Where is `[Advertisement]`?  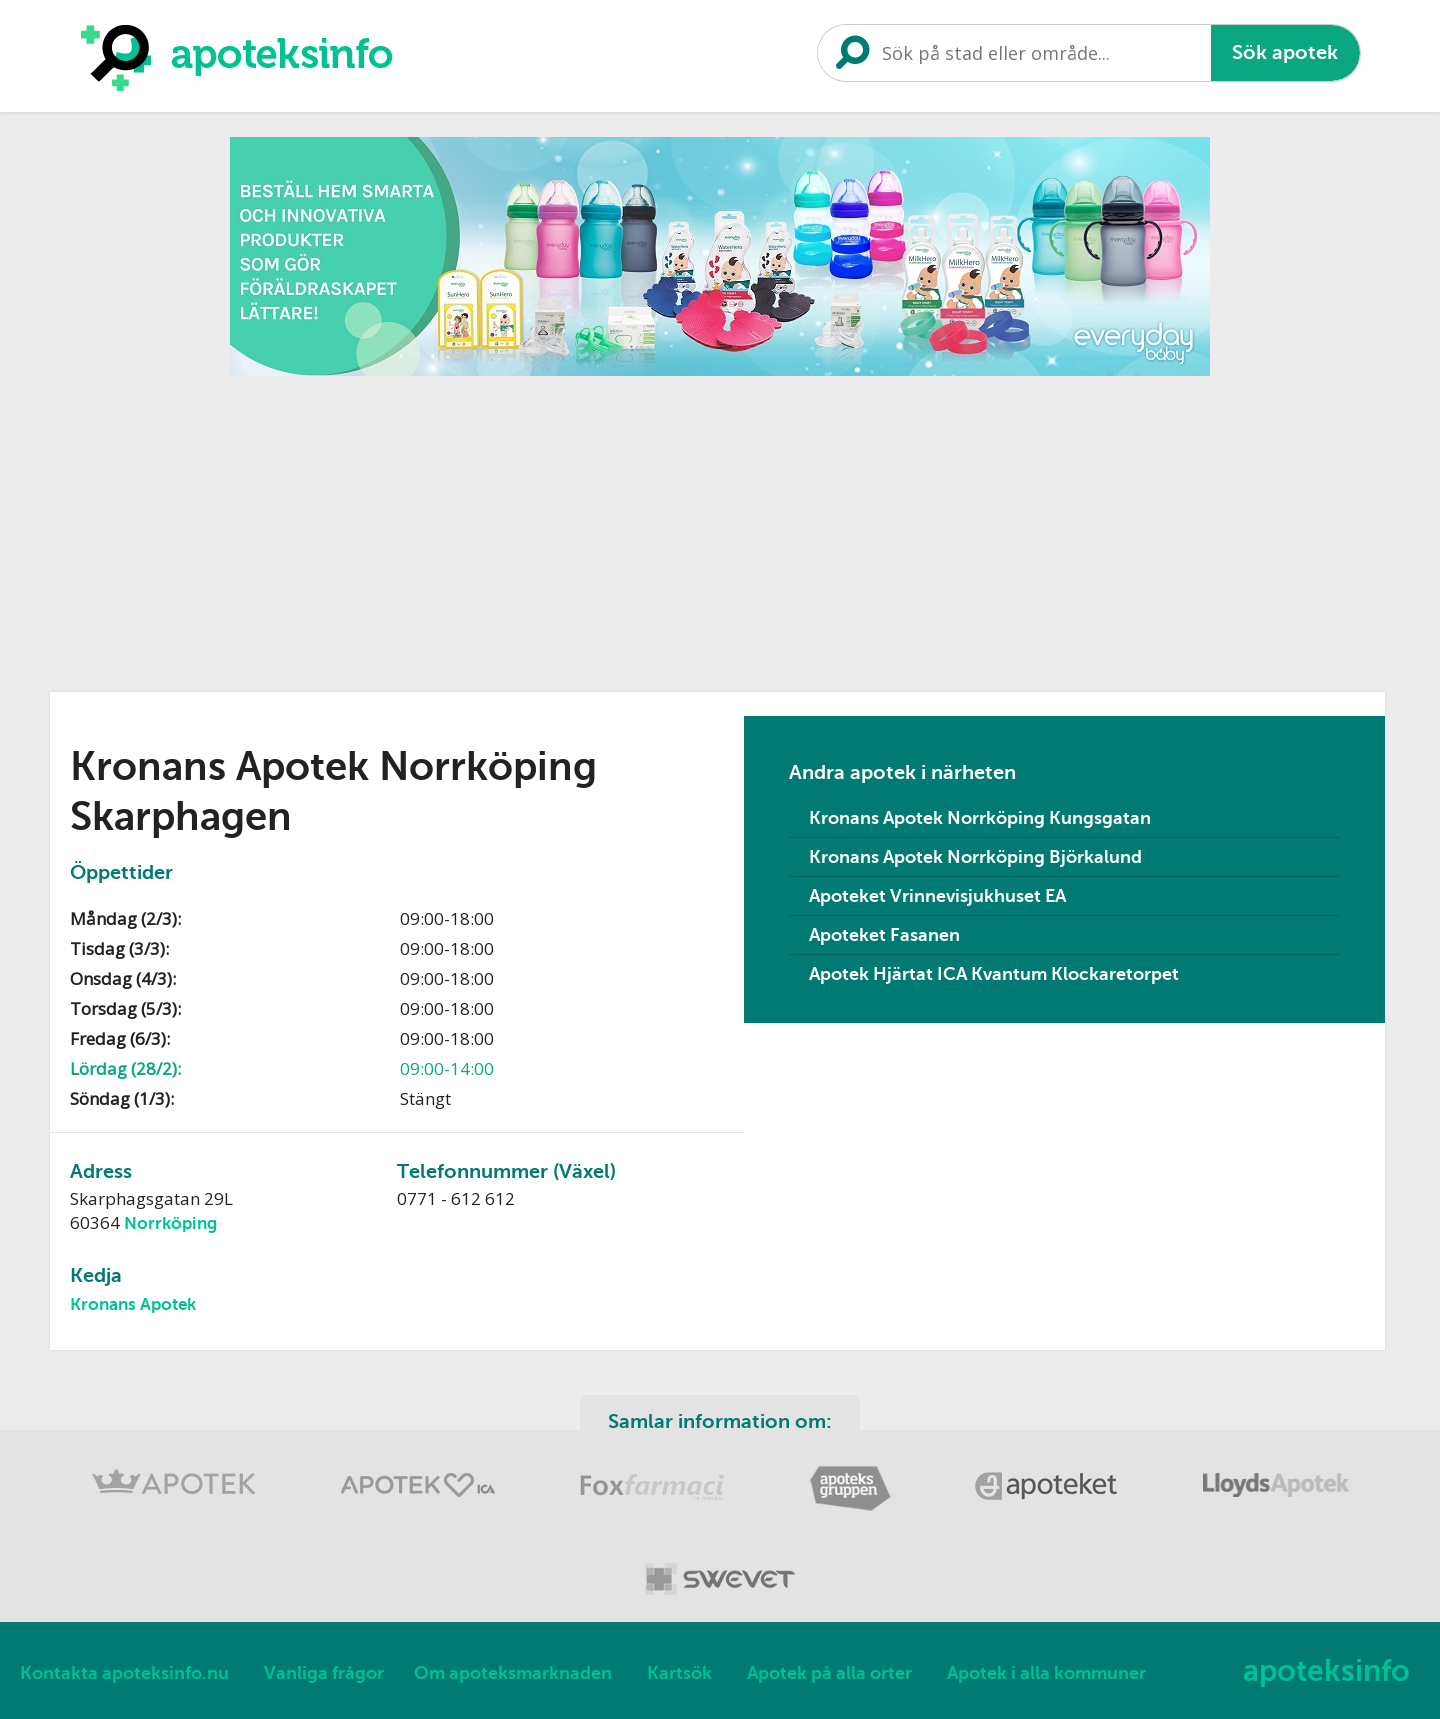 [Advertisement] is located at coordinates (720, 527).